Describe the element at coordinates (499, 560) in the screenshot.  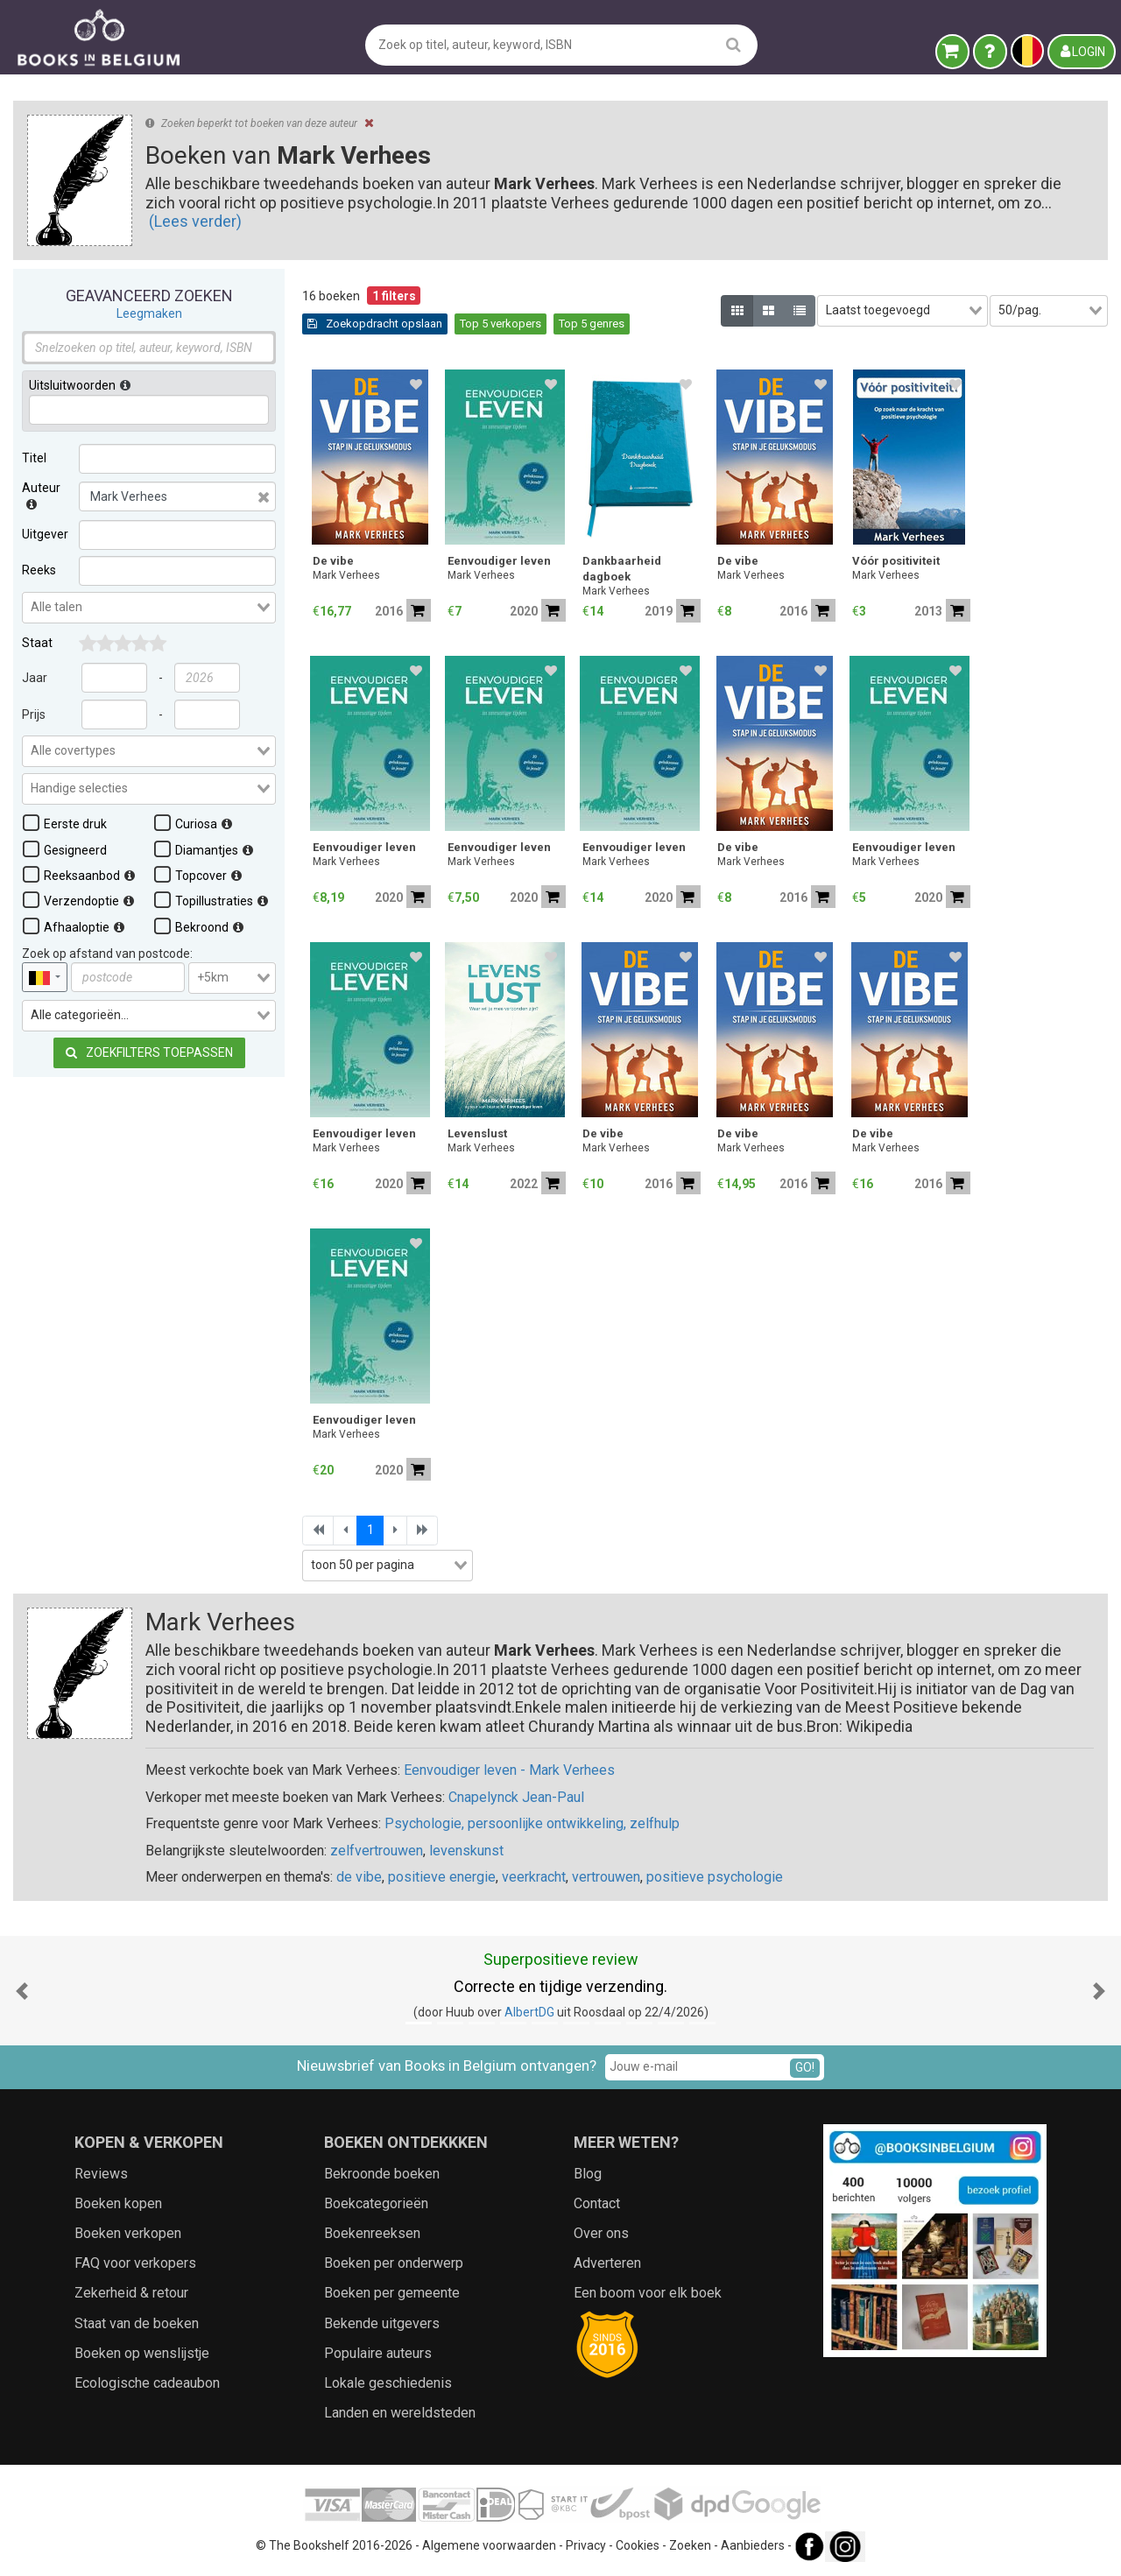
I see `Eenvoudiger leven` at that location.